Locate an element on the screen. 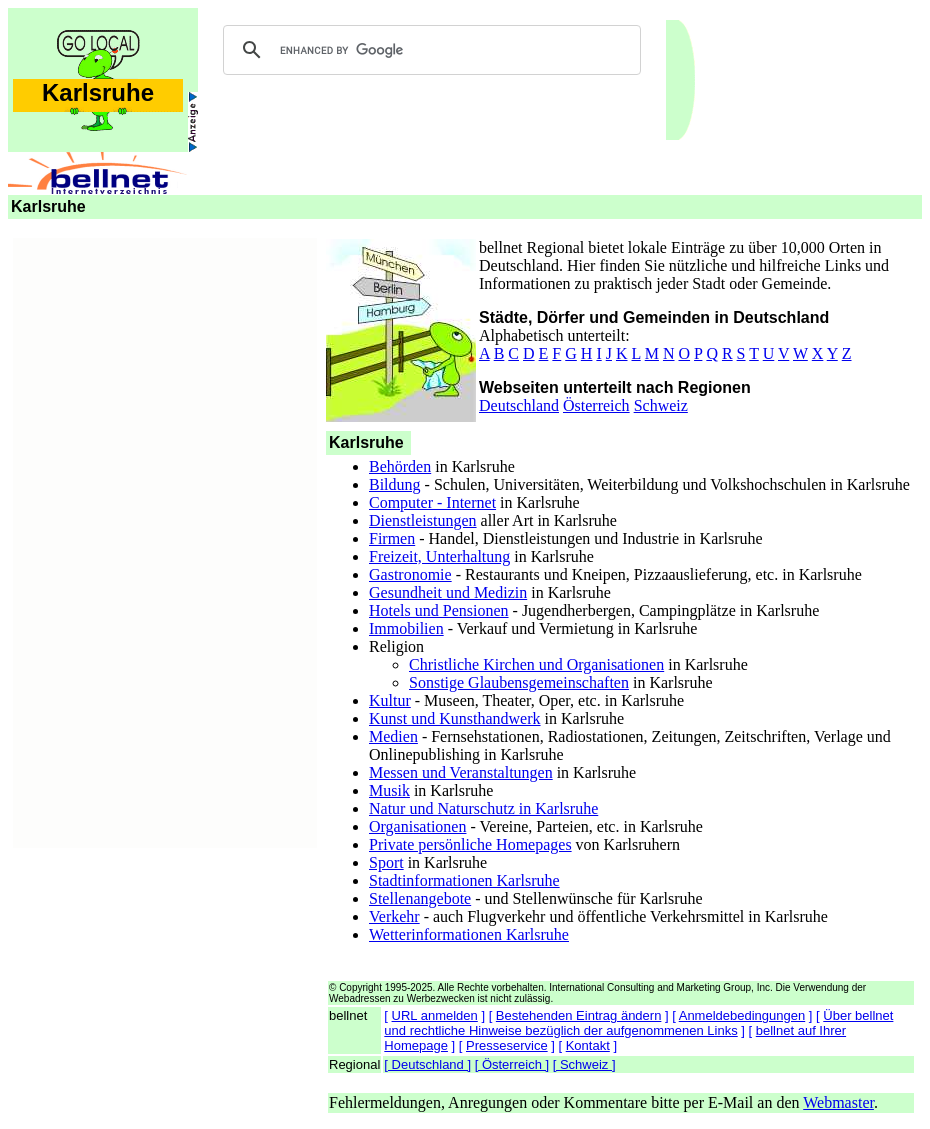  Natur und Naturschutz in Karlsruhe is located at coordinates (483, 808).